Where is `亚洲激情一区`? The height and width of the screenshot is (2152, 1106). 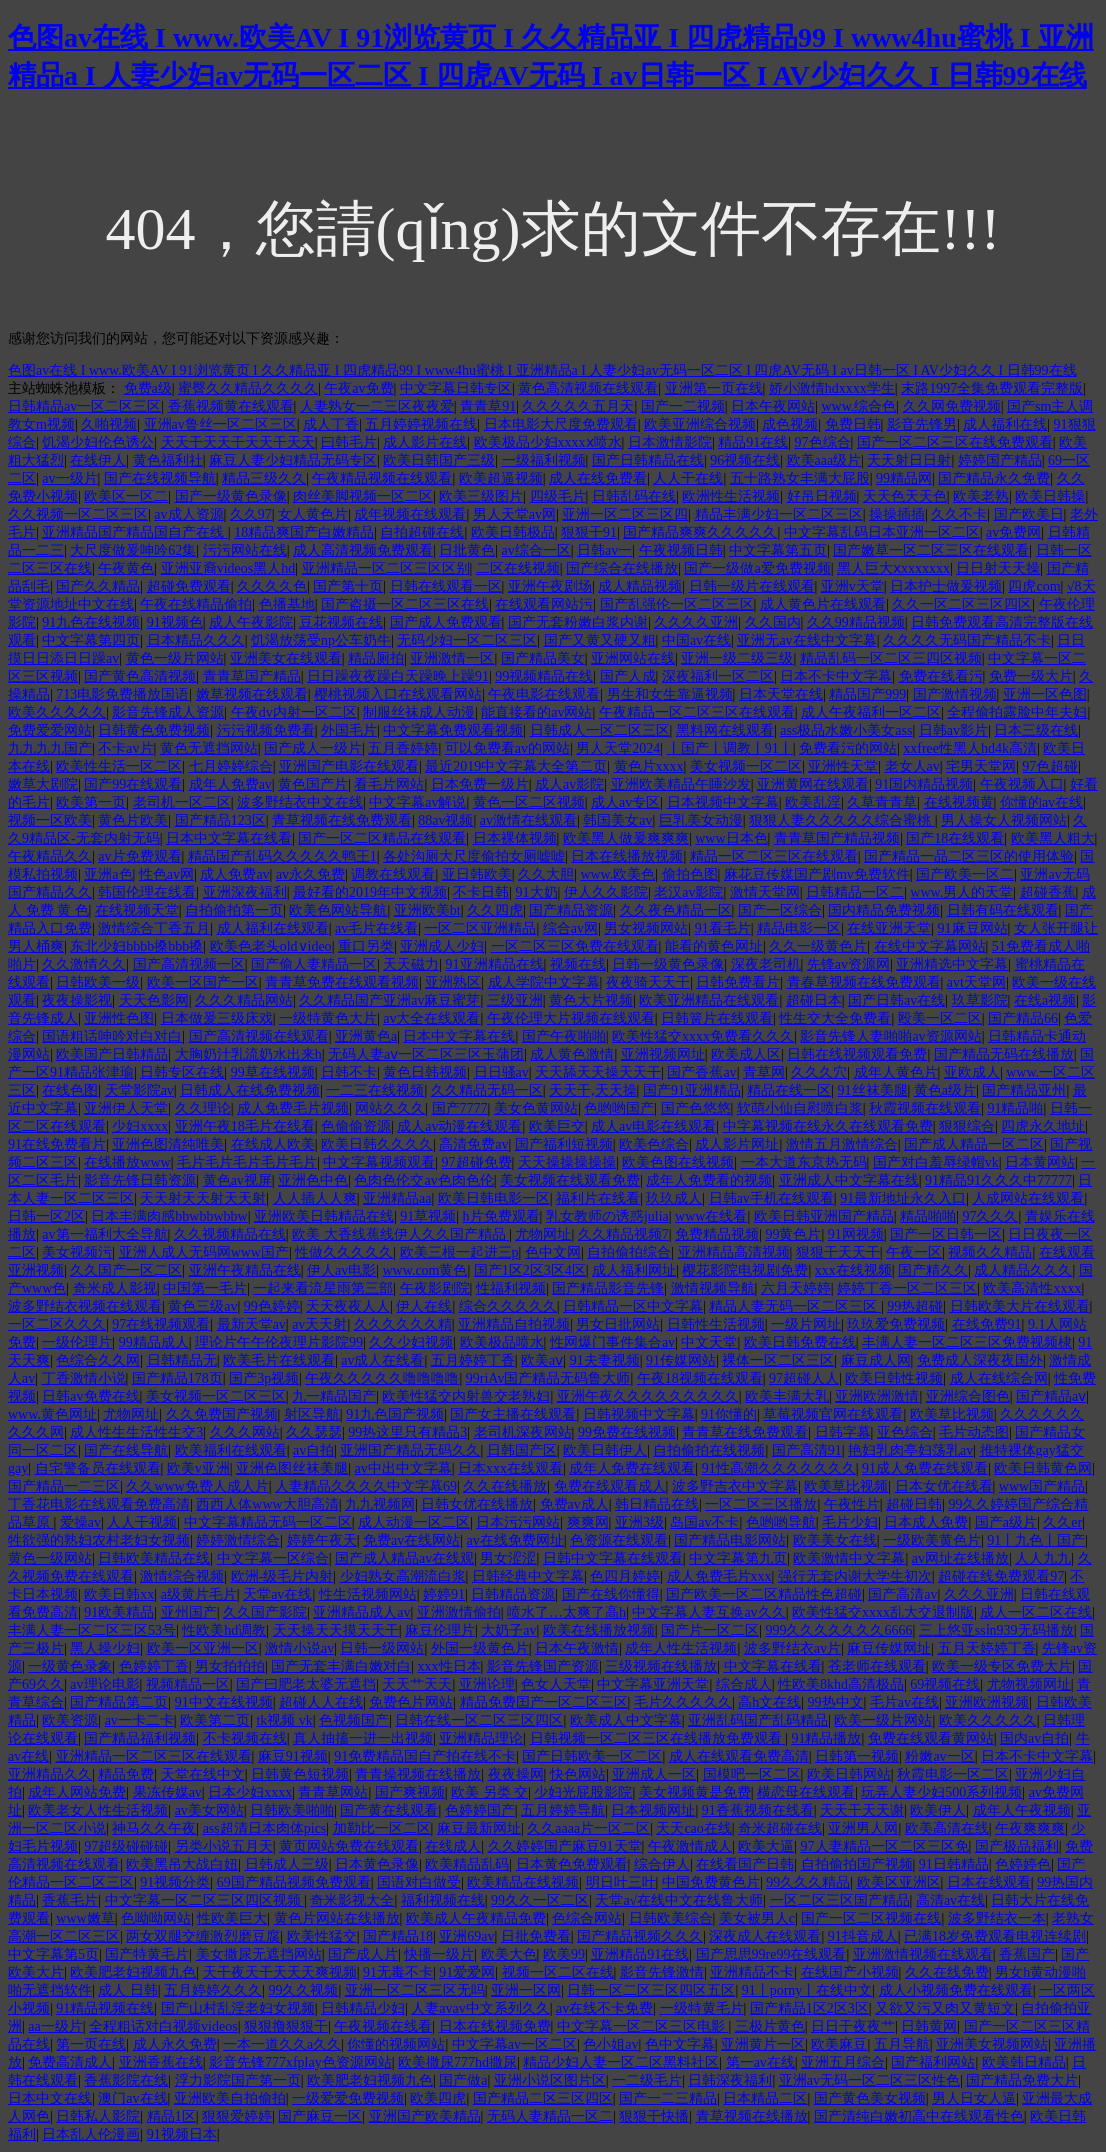
亚洲激情一区 is located at coordinates (452, 658).